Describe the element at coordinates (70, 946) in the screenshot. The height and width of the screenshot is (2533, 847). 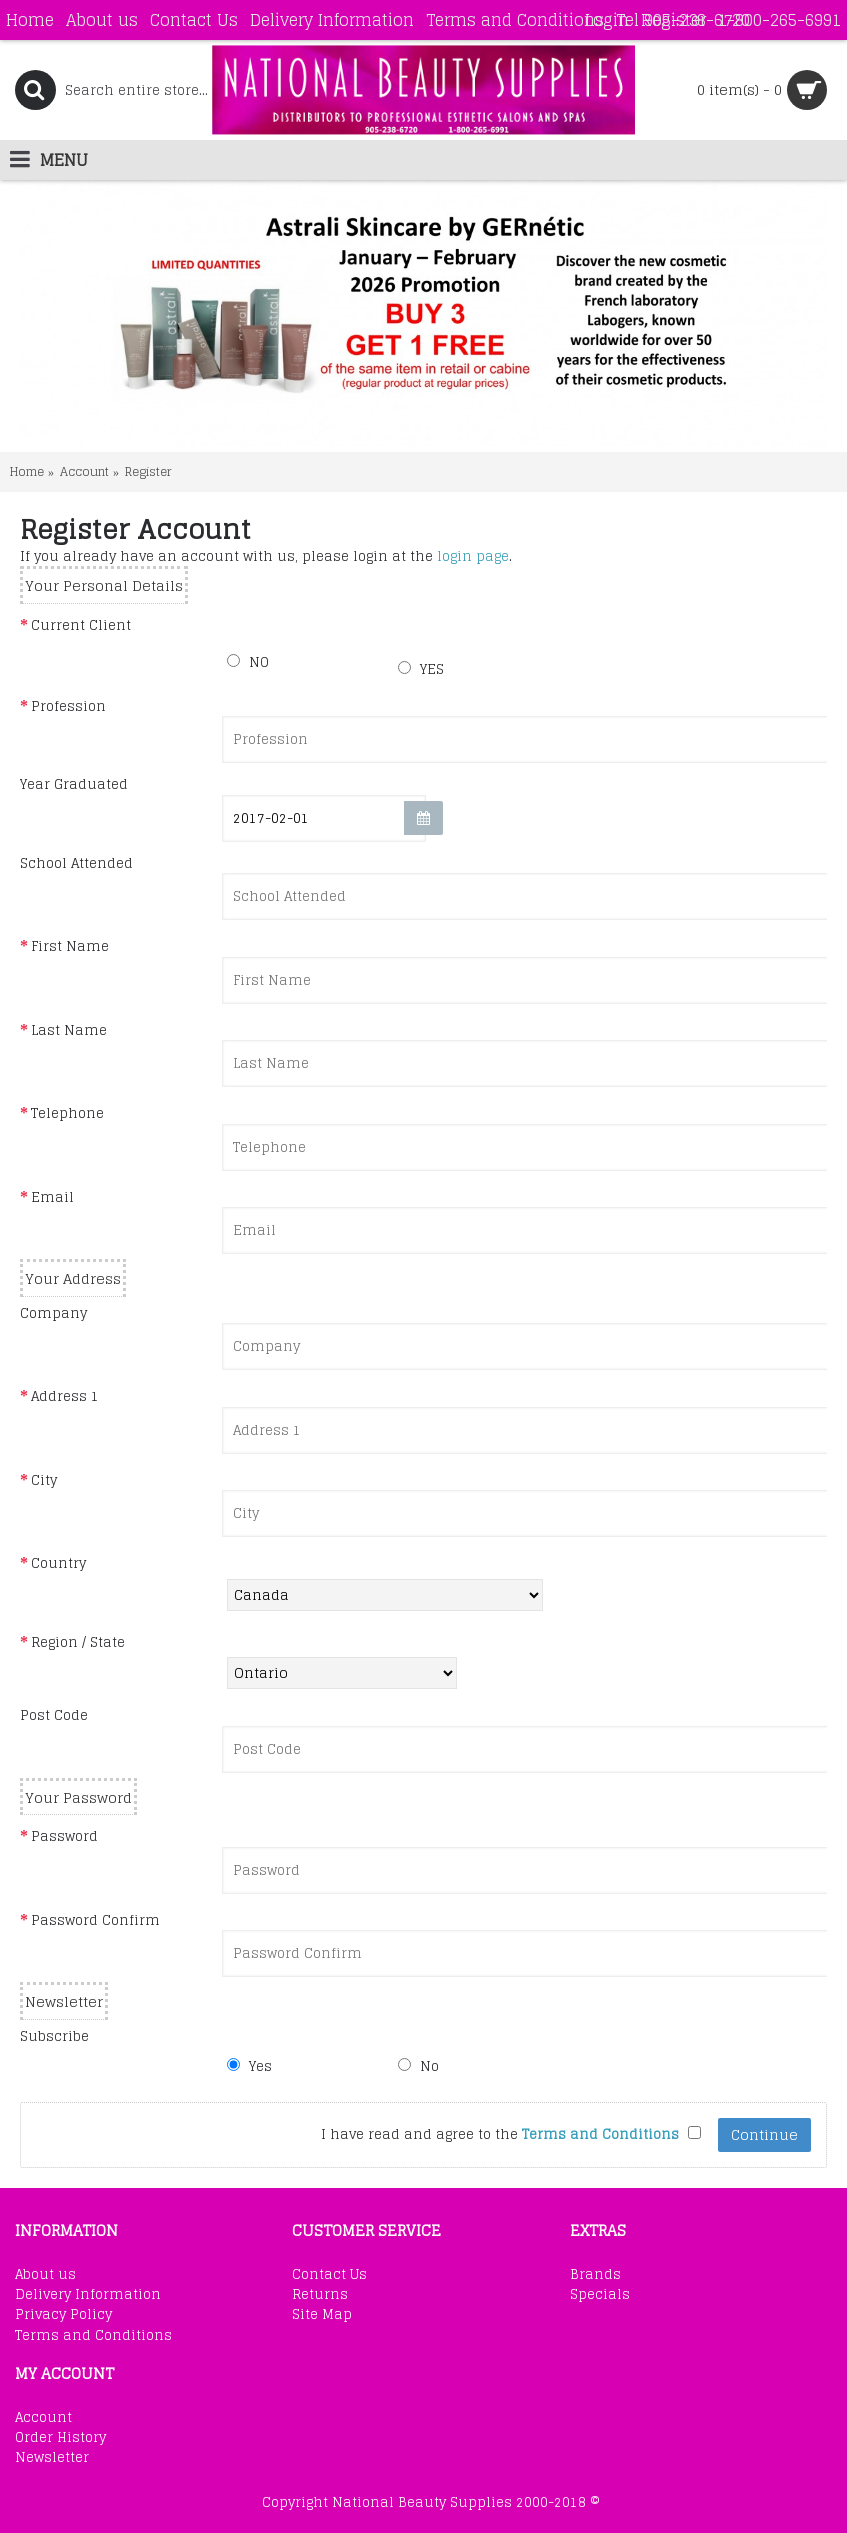
I see `First Name` at that location.